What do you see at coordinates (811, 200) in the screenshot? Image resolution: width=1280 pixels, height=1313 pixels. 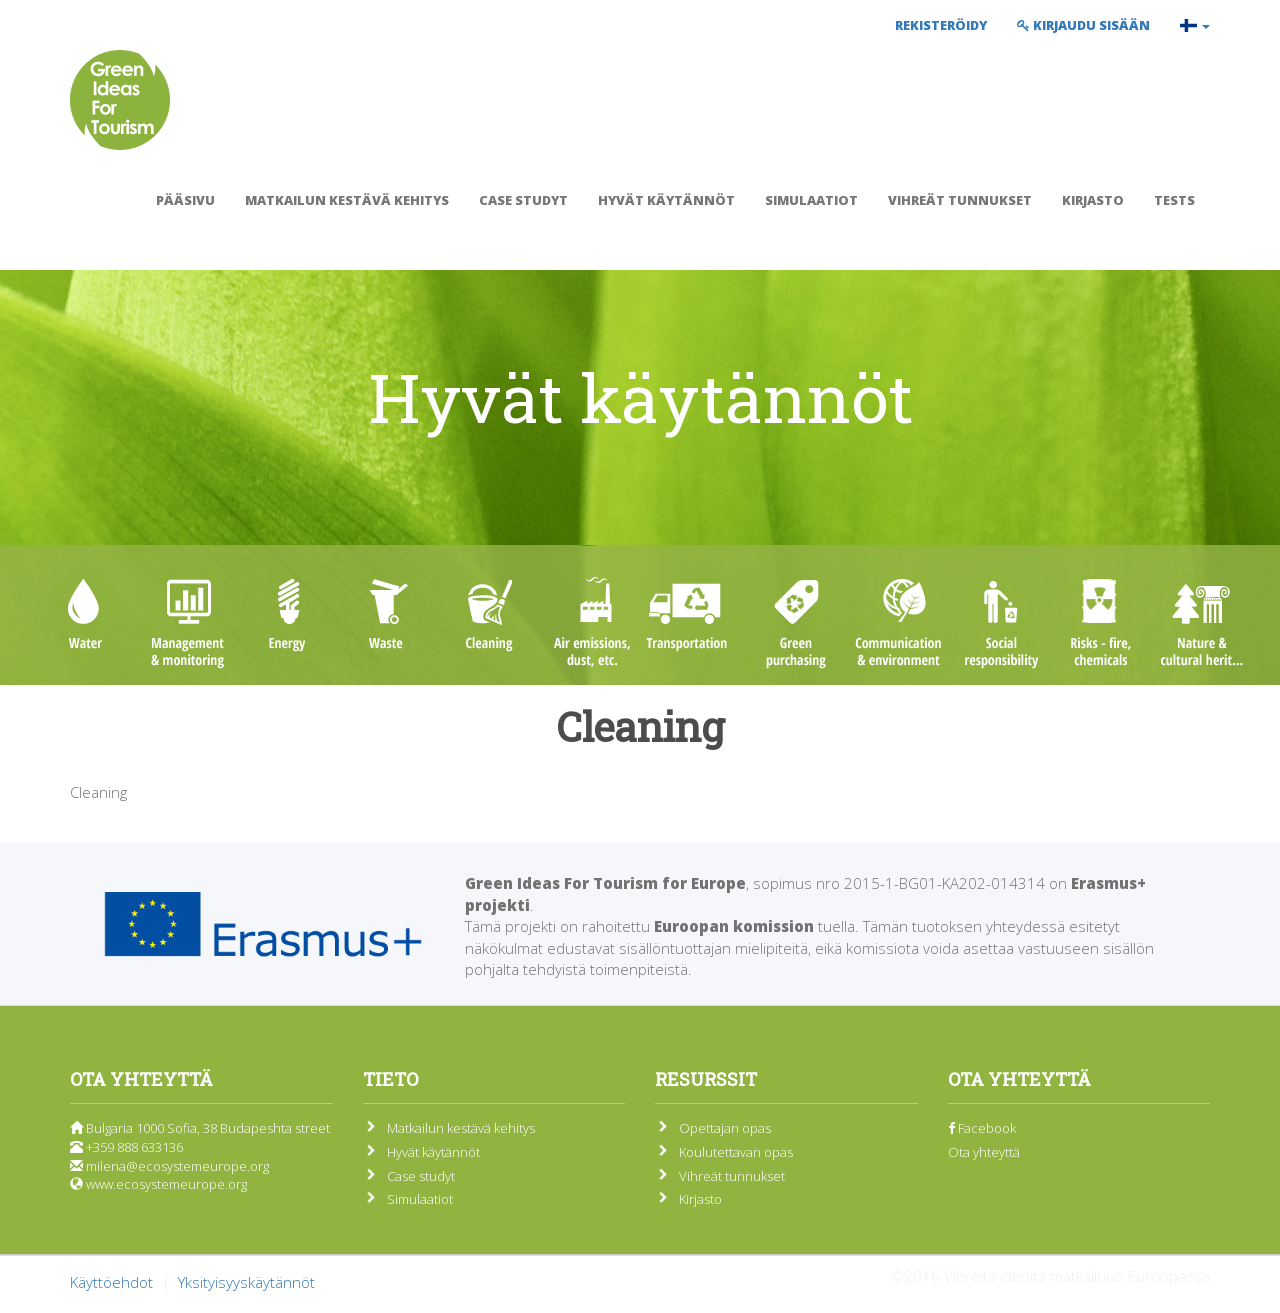 I see `Simulaatiot` at bounding box center [811, 200].